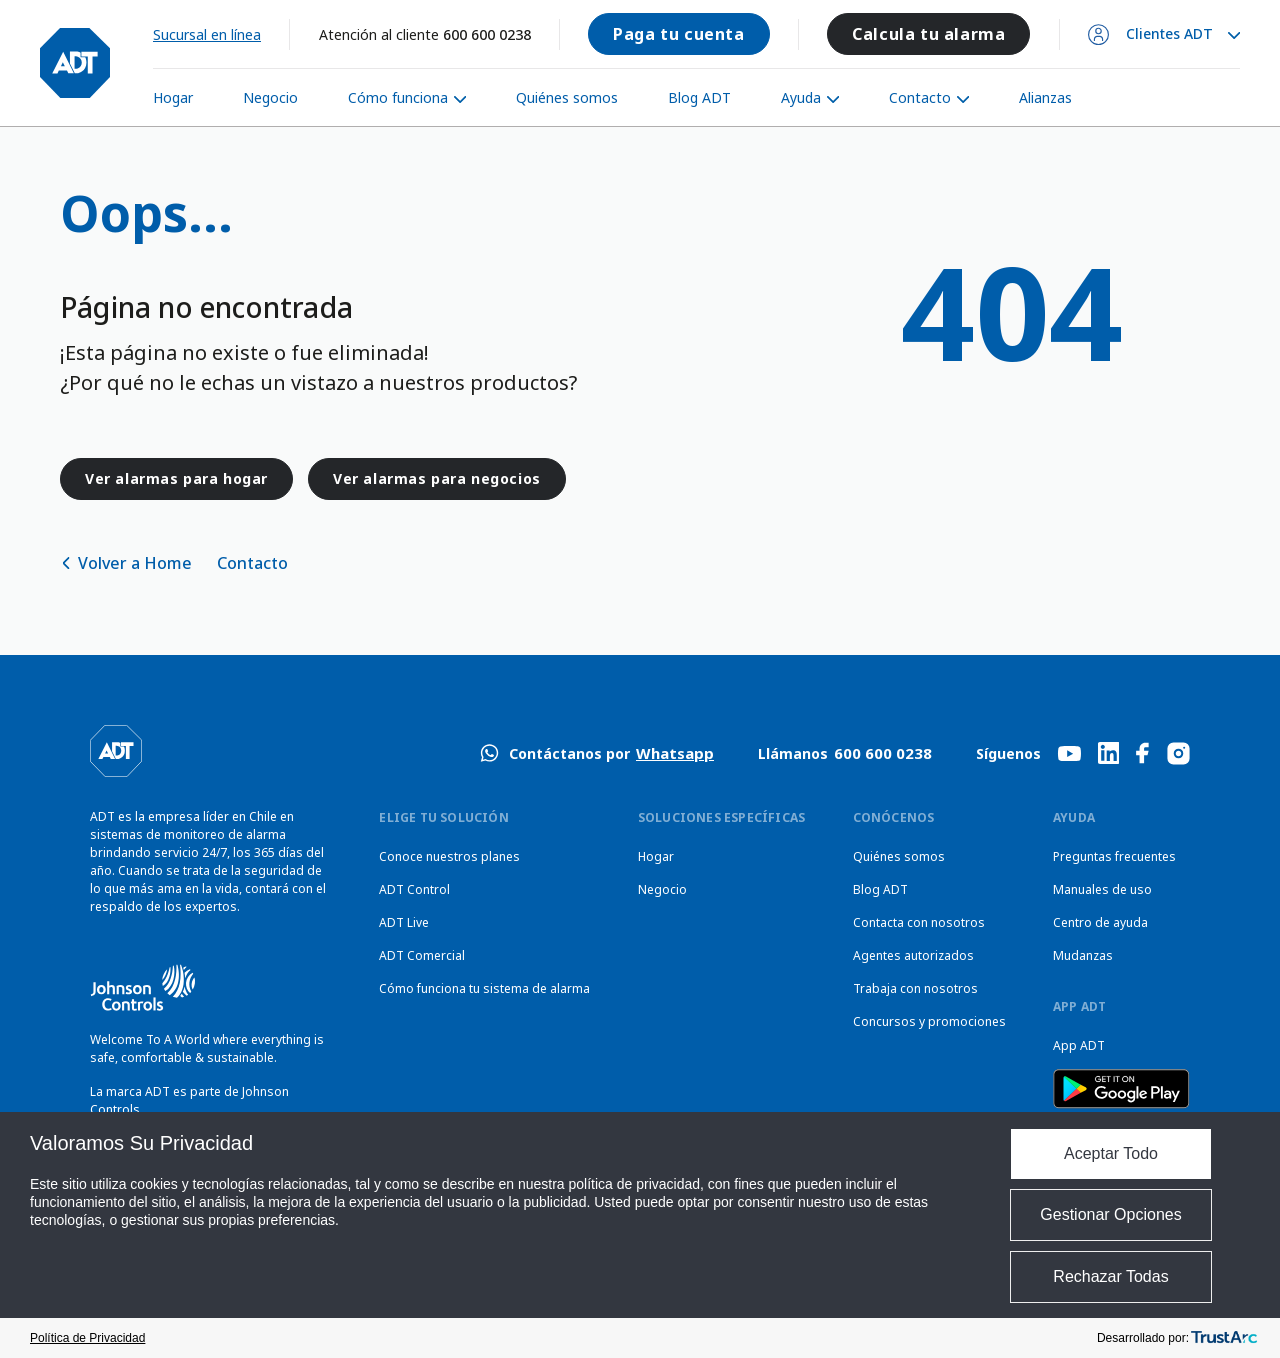  What do you see at coordinates (801, 97) in the screenshot?
I see `Ayuda` at bounding box center [801, 97].